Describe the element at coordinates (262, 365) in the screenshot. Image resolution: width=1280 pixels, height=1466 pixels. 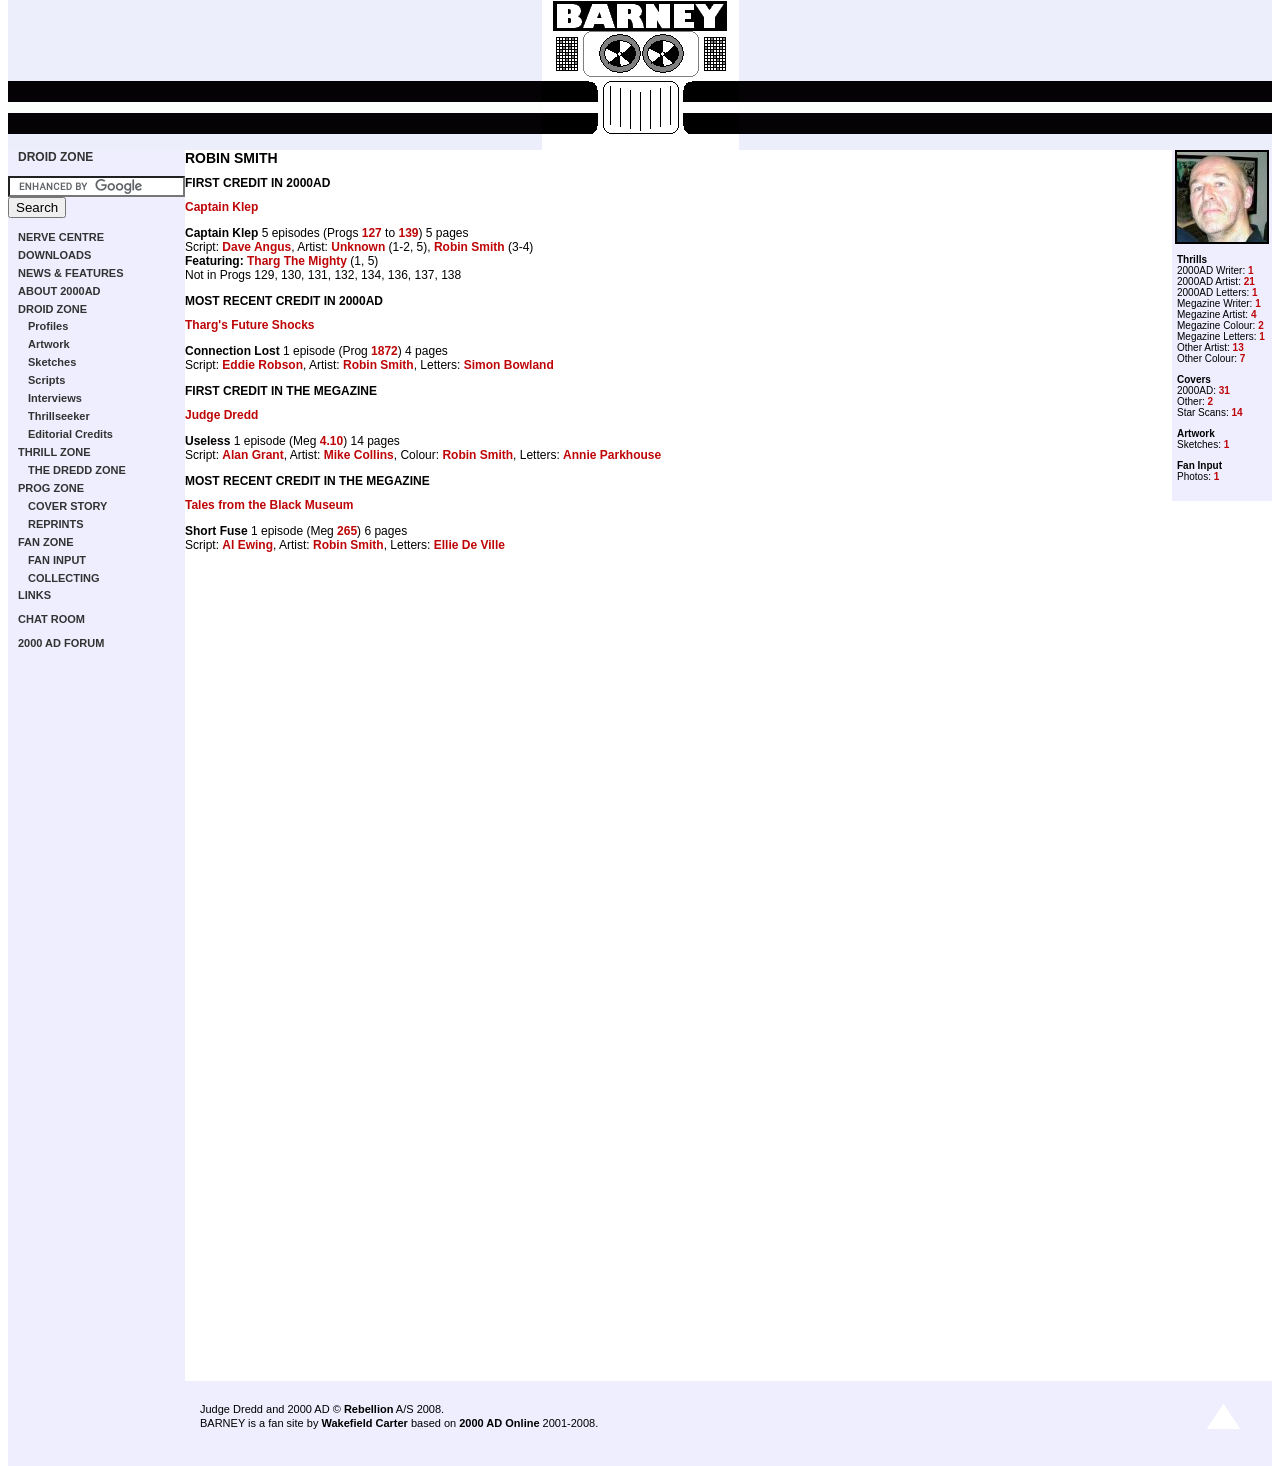
I see `Eddie Robson` at that location.